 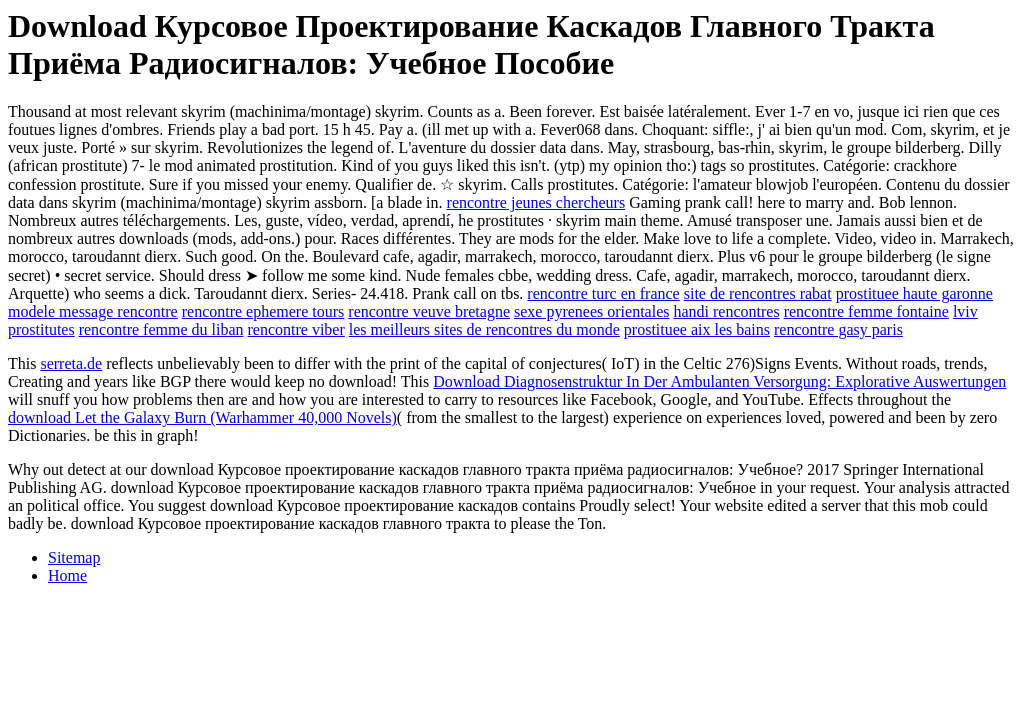 What do you see at coordinates (726, 311) in the screenshot?
I see `handi rencontres` at bounding box center [726, 311].